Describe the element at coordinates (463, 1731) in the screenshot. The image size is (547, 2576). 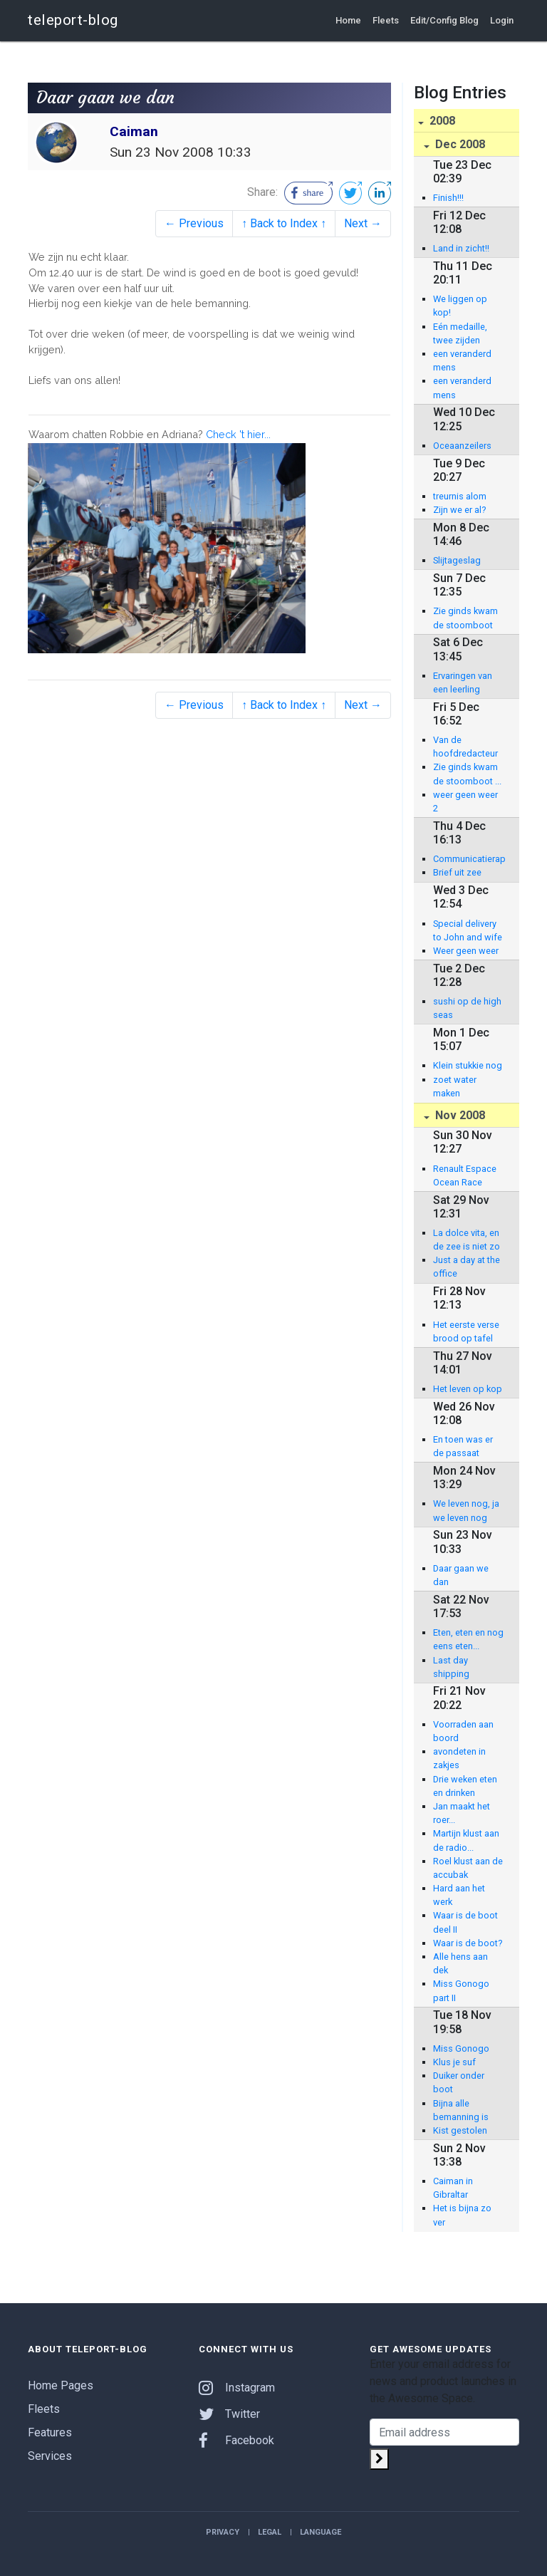
I see `Voorraden aan boord` at that location.